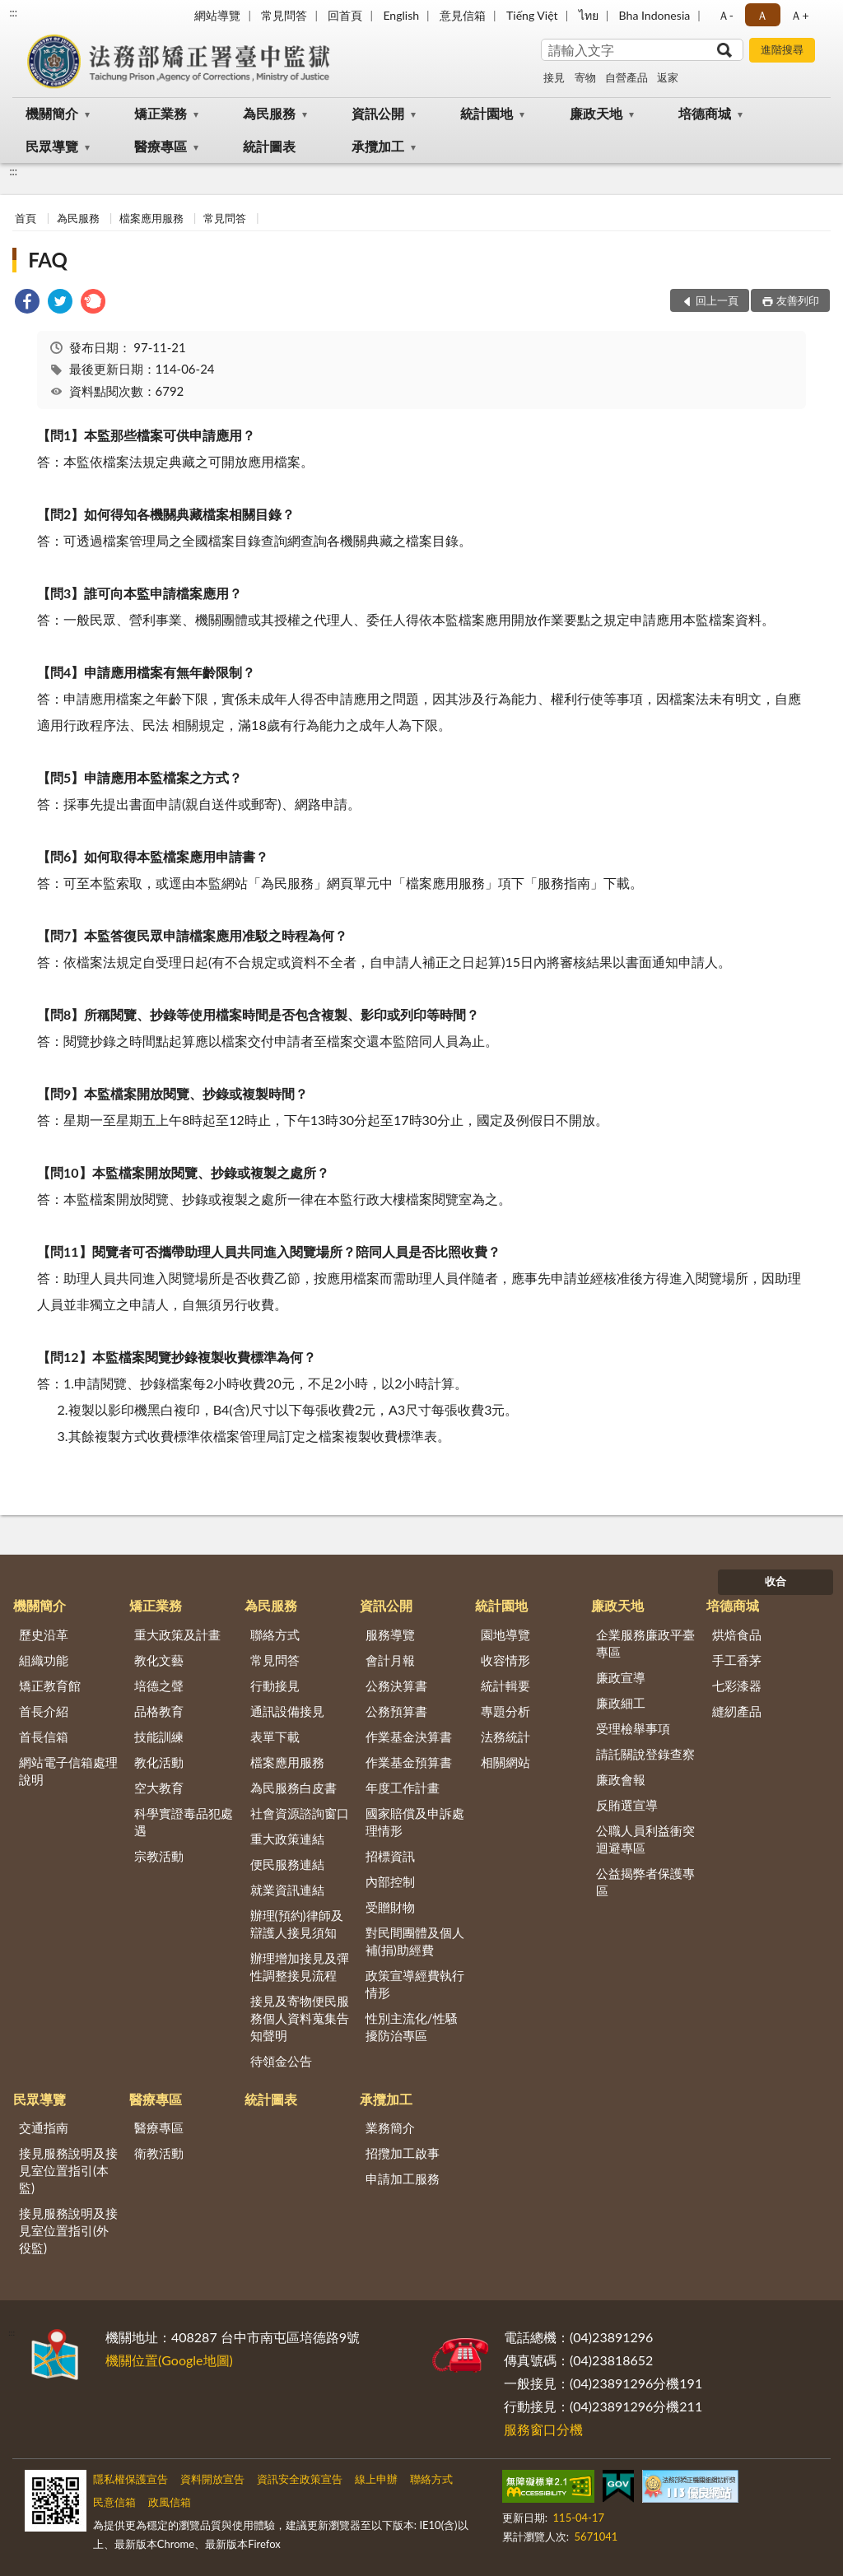 This screenshot has height=2576, width=843. What do you see at coordinates (281, 2060) in the screenshot?
I see `待領金公告` at bounding box center [281, 2060].